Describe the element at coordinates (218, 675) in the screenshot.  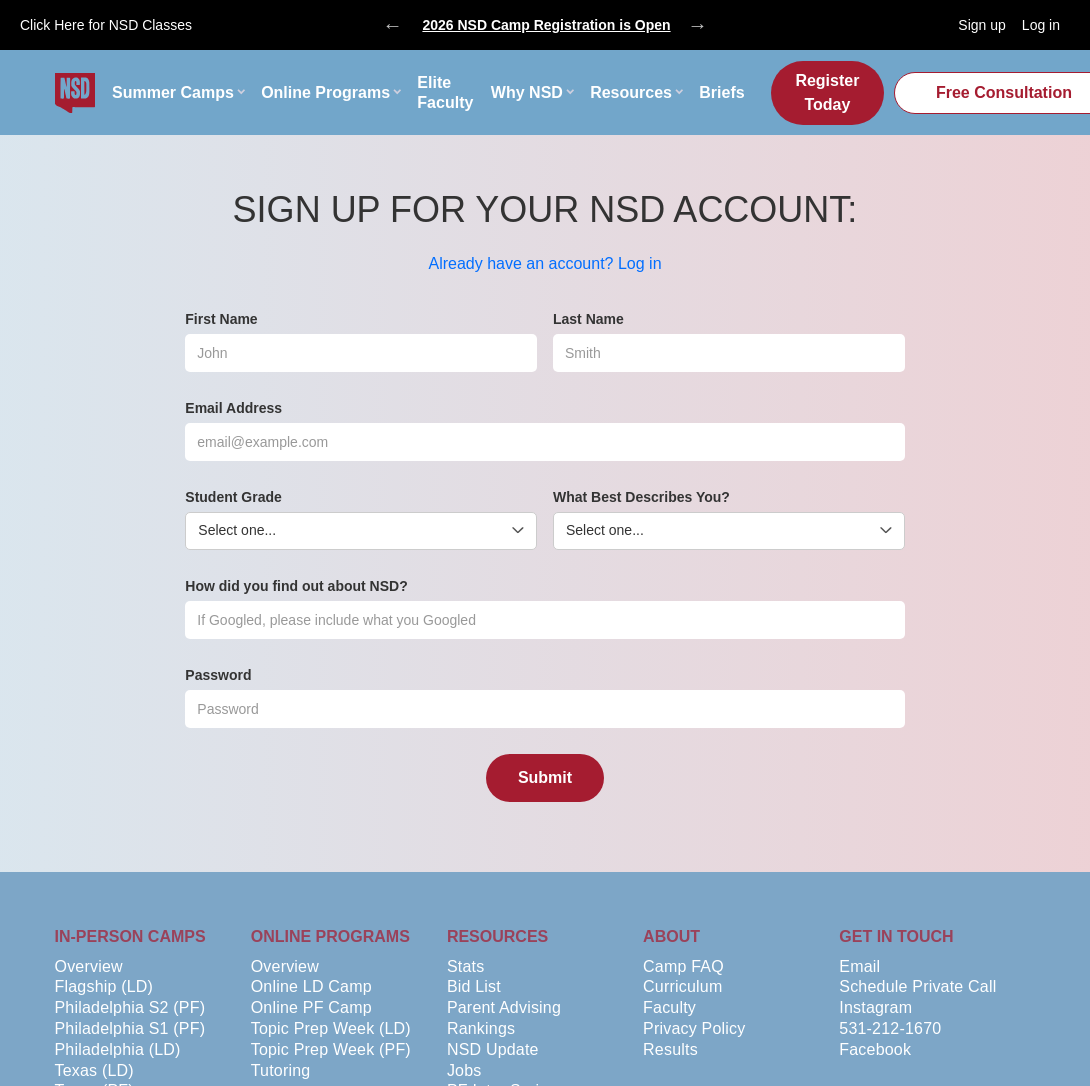
I see `Password` at that location.